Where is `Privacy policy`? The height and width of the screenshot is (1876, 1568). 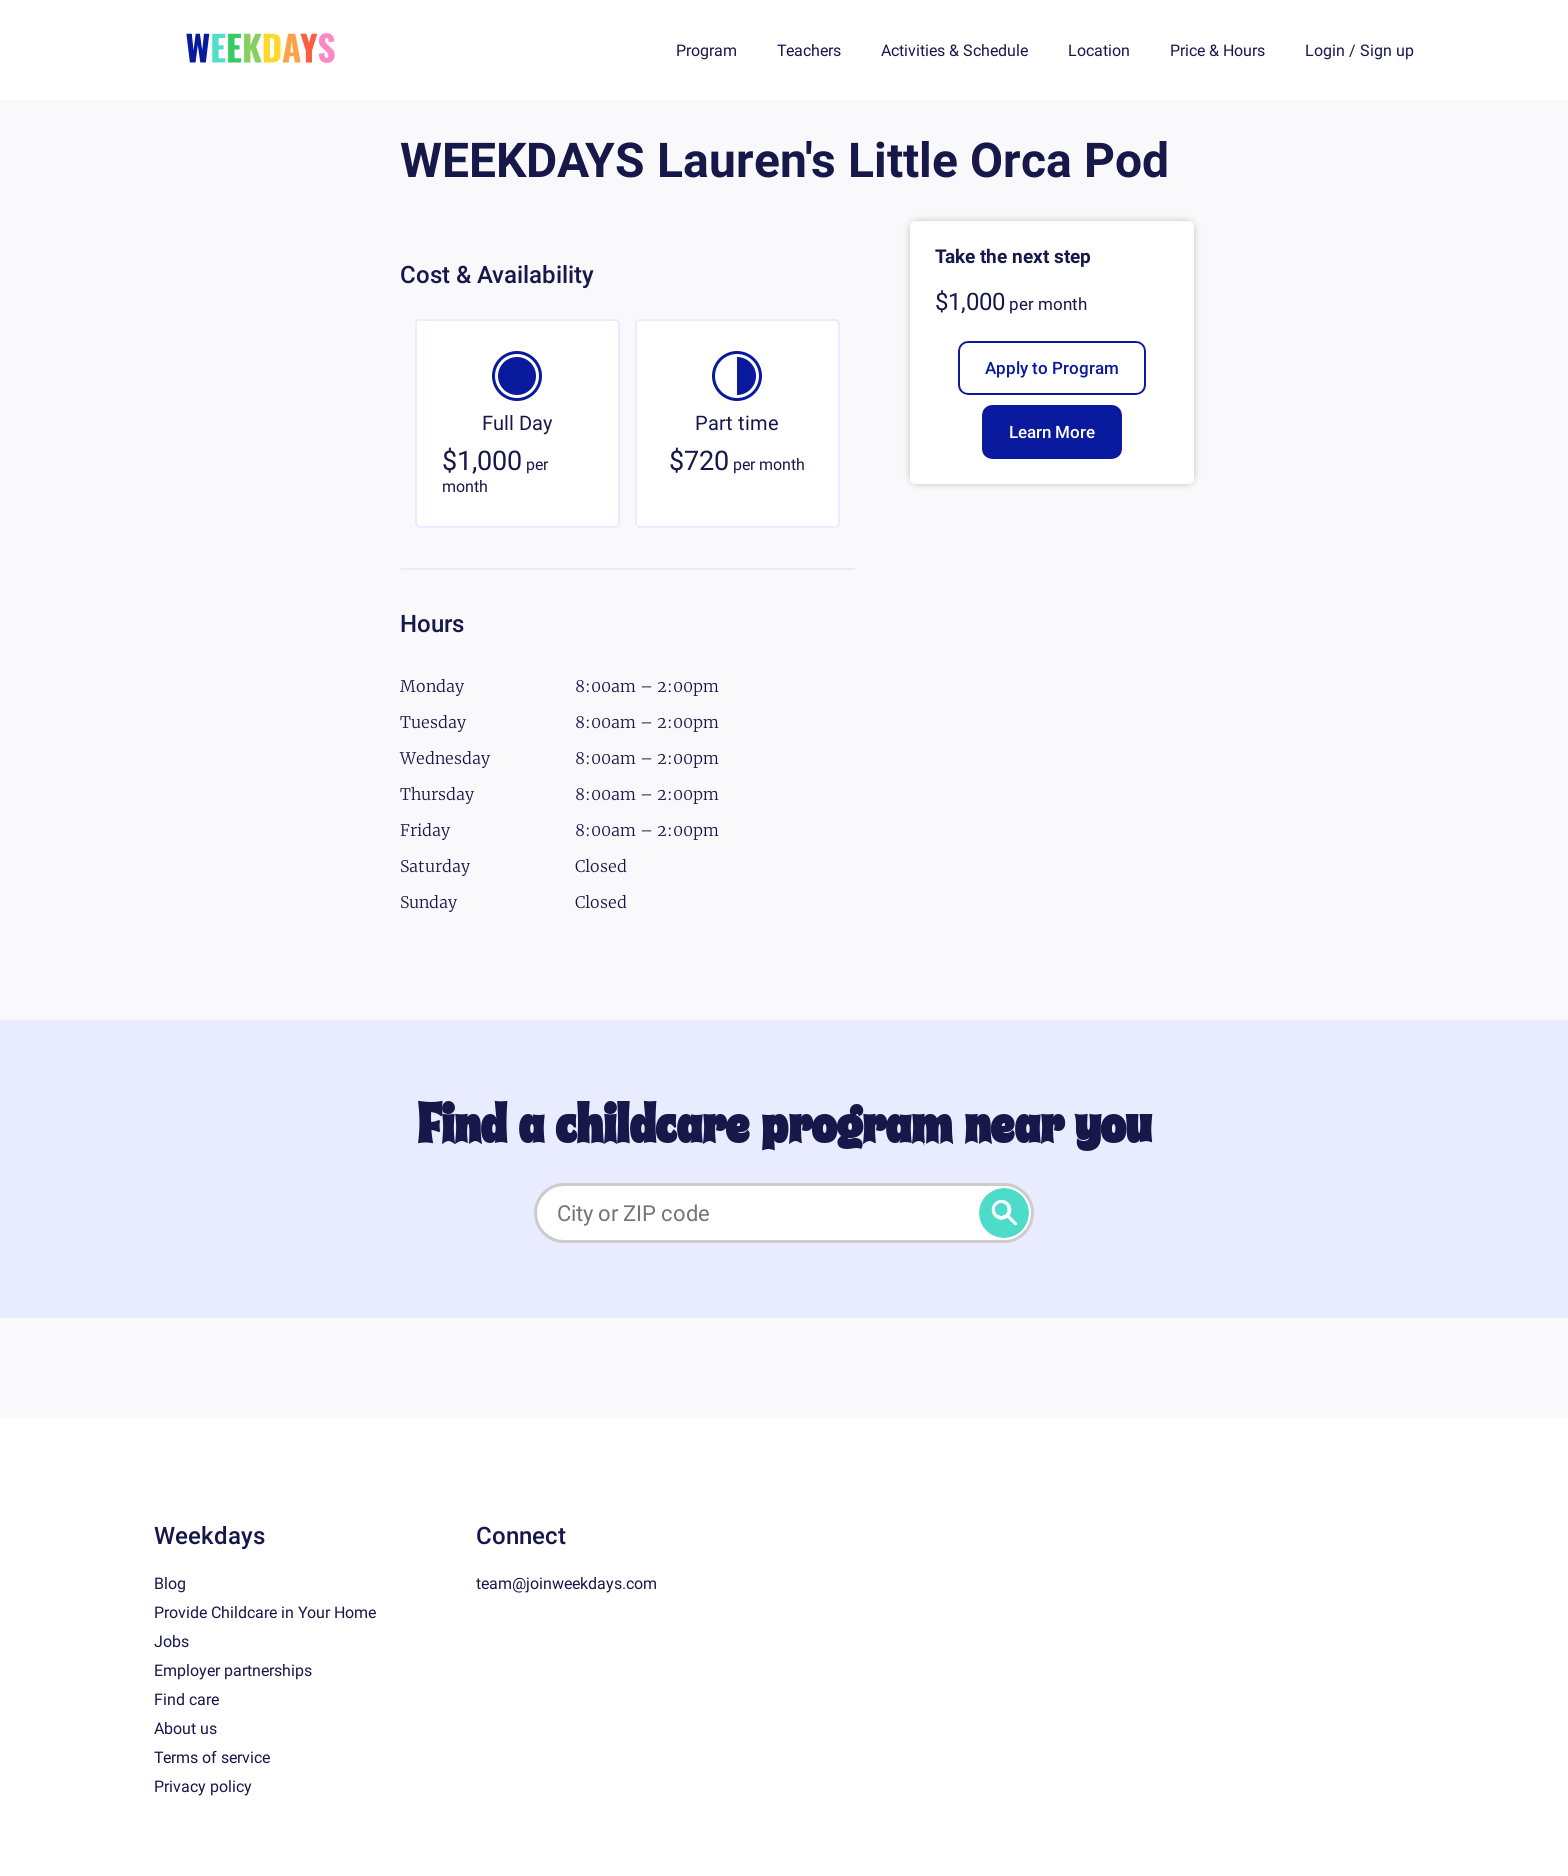
Privacy policy is located at coordinates (203, 1786).